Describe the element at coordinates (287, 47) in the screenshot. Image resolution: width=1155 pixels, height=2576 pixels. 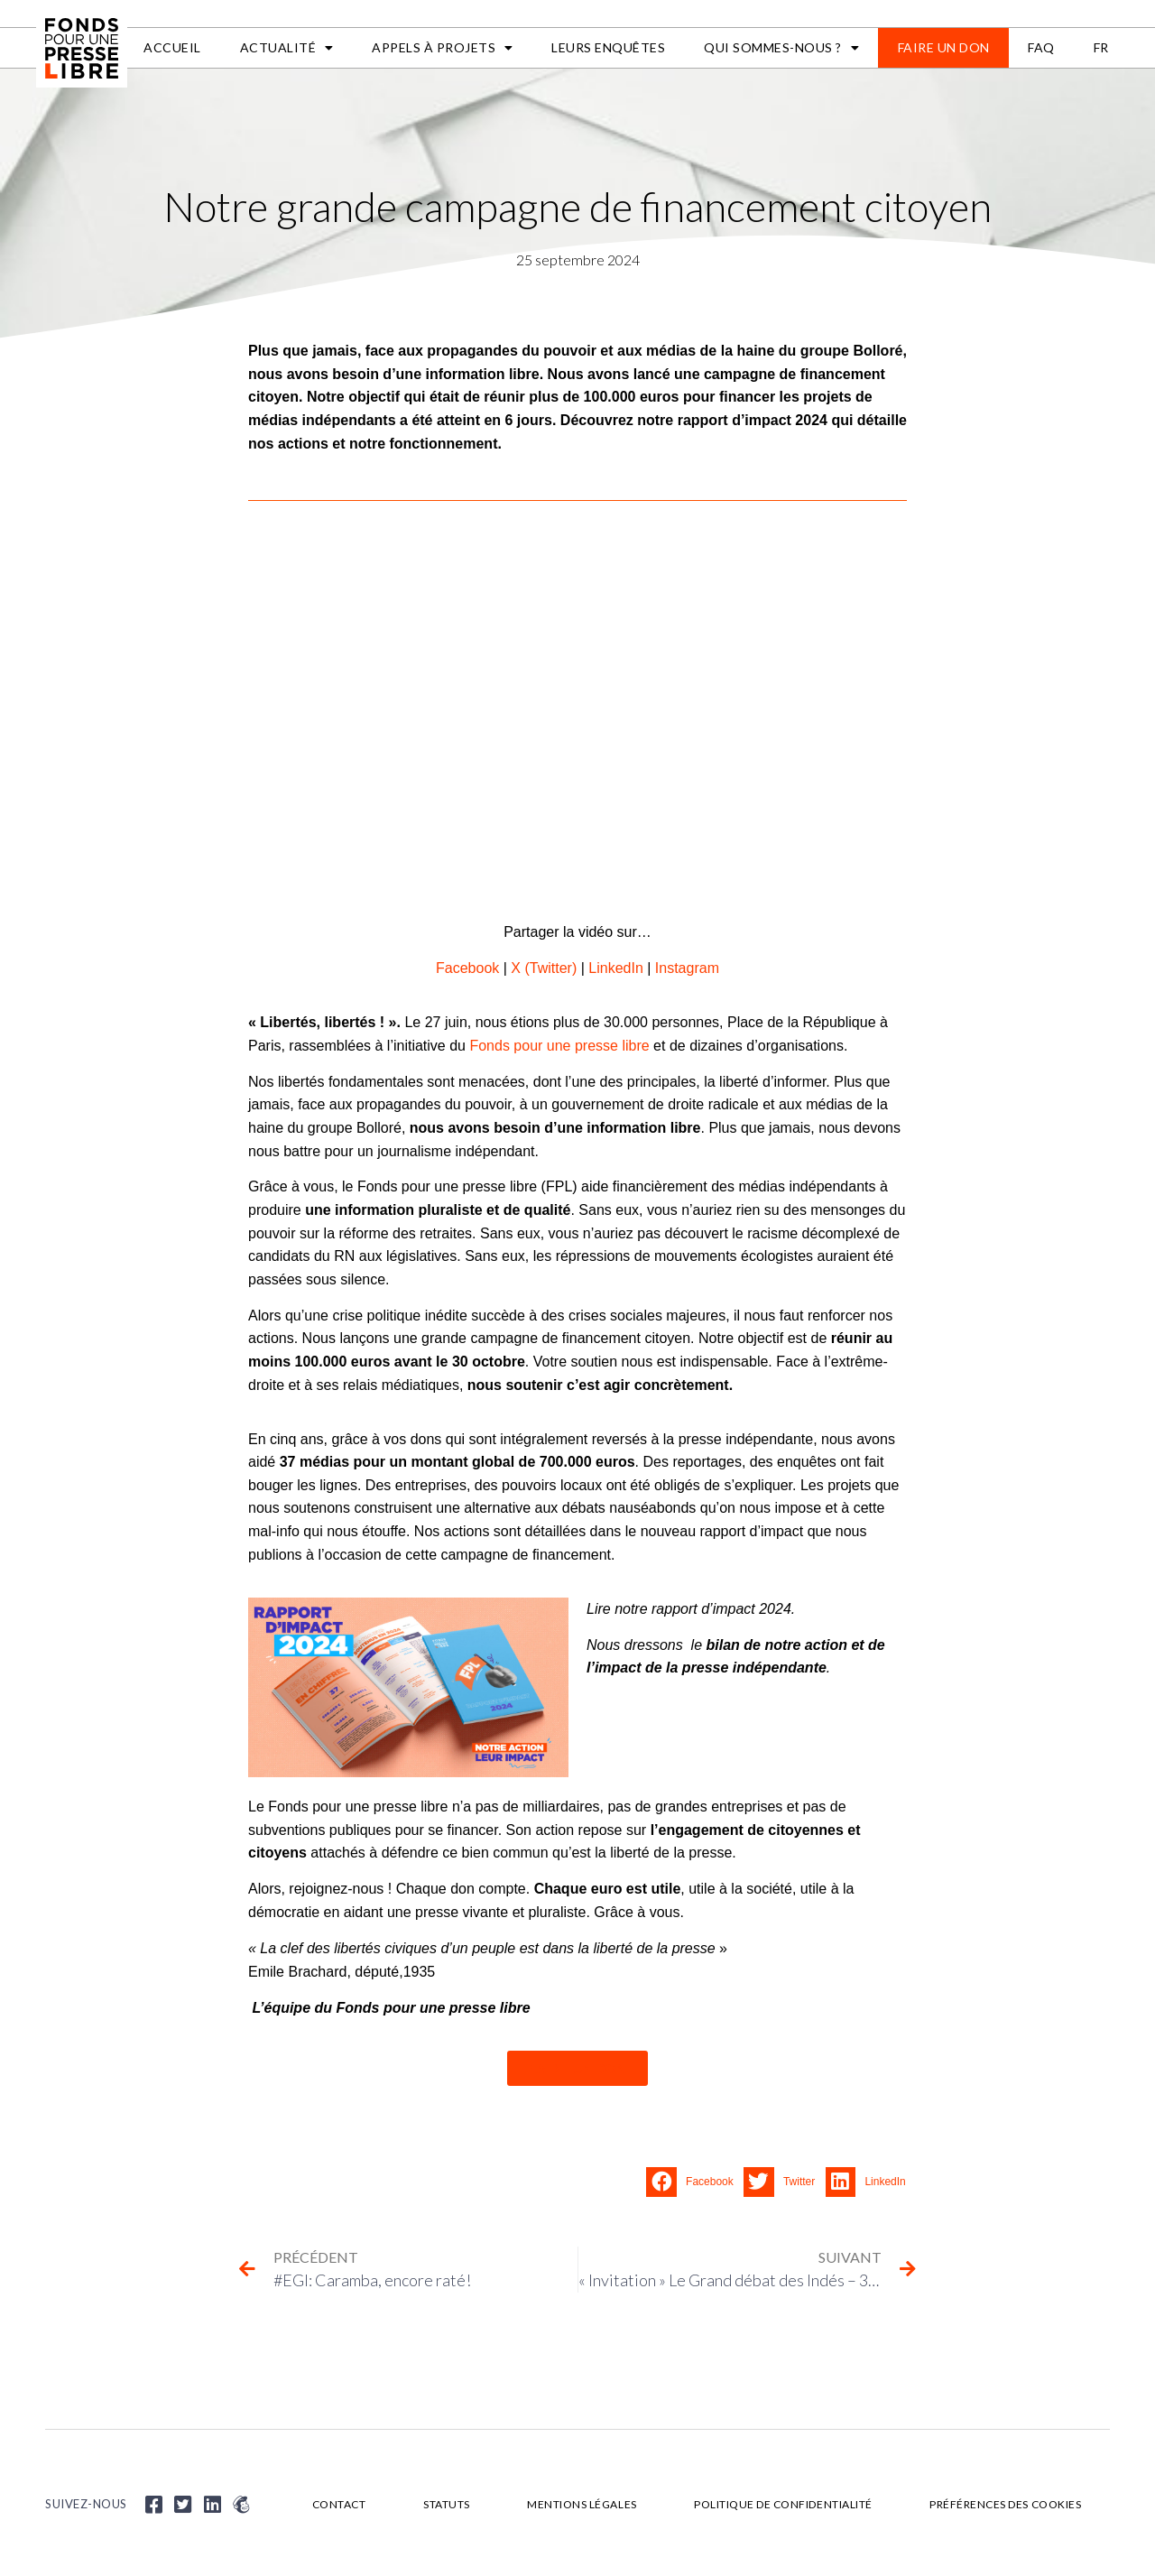
I see `Actualité` at that location.